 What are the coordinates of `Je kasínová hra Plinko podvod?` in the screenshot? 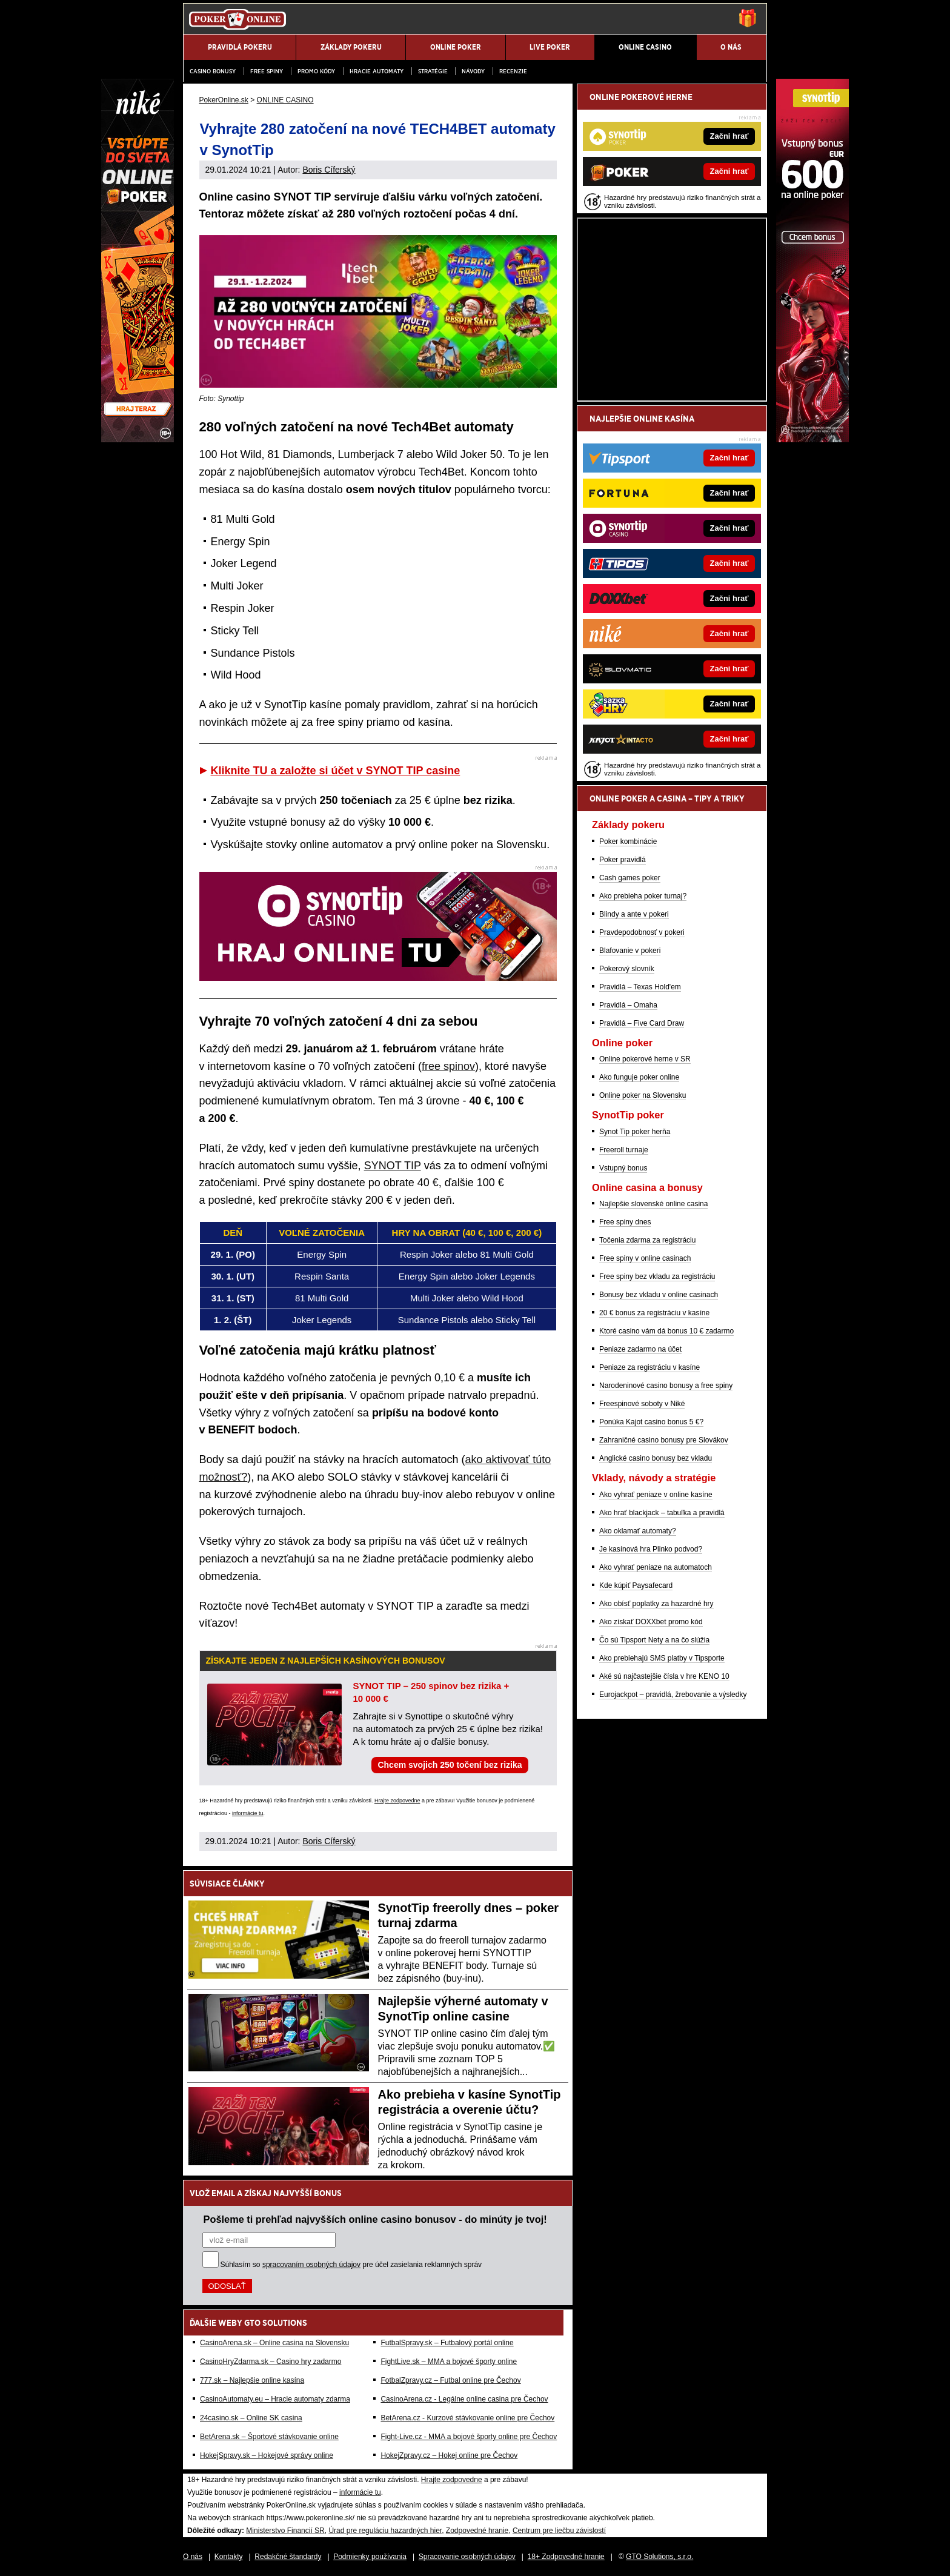 It's located at (650, 1549).